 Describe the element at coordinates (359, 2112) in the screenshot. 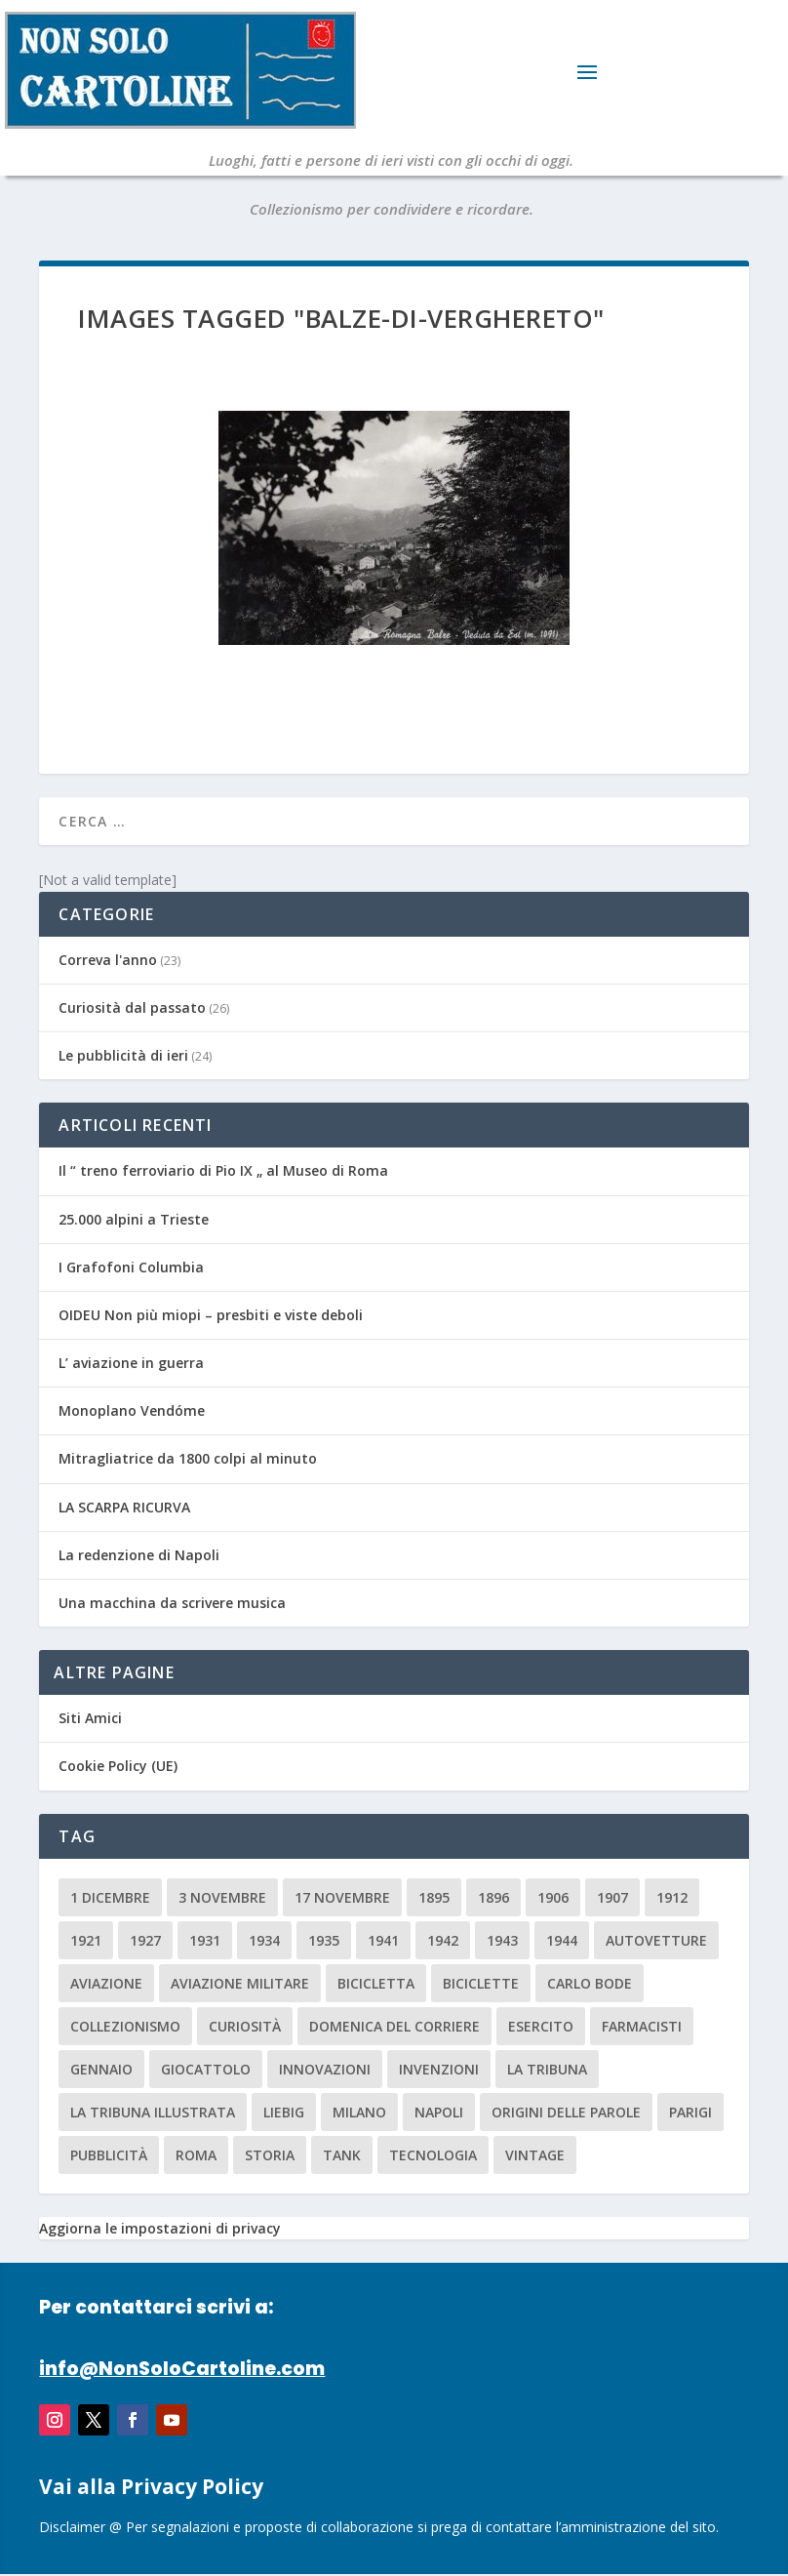

I see `milano [milano (15 elementi)]` at that location.